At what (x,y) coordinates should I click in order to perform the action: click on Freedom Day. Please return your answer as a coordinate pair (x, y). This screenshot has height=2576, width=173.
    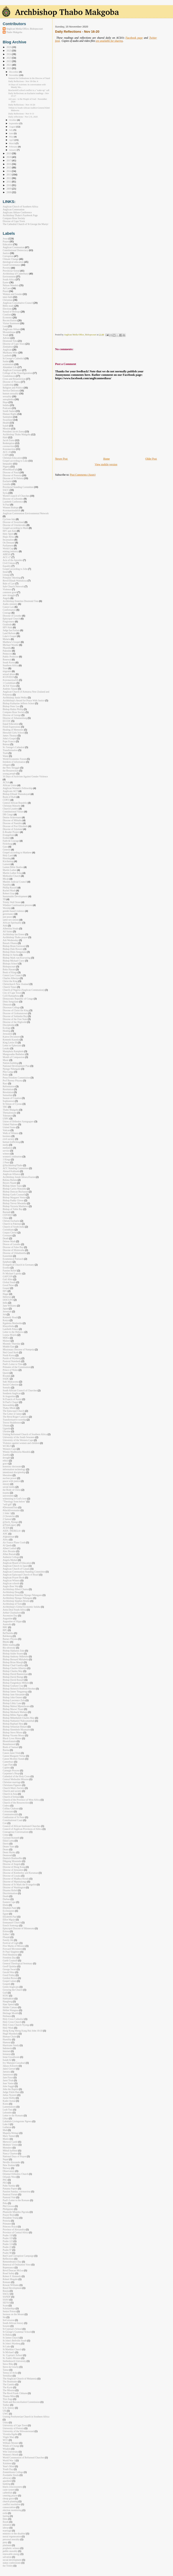
    Looking at the image, I should click on (9, 1957).